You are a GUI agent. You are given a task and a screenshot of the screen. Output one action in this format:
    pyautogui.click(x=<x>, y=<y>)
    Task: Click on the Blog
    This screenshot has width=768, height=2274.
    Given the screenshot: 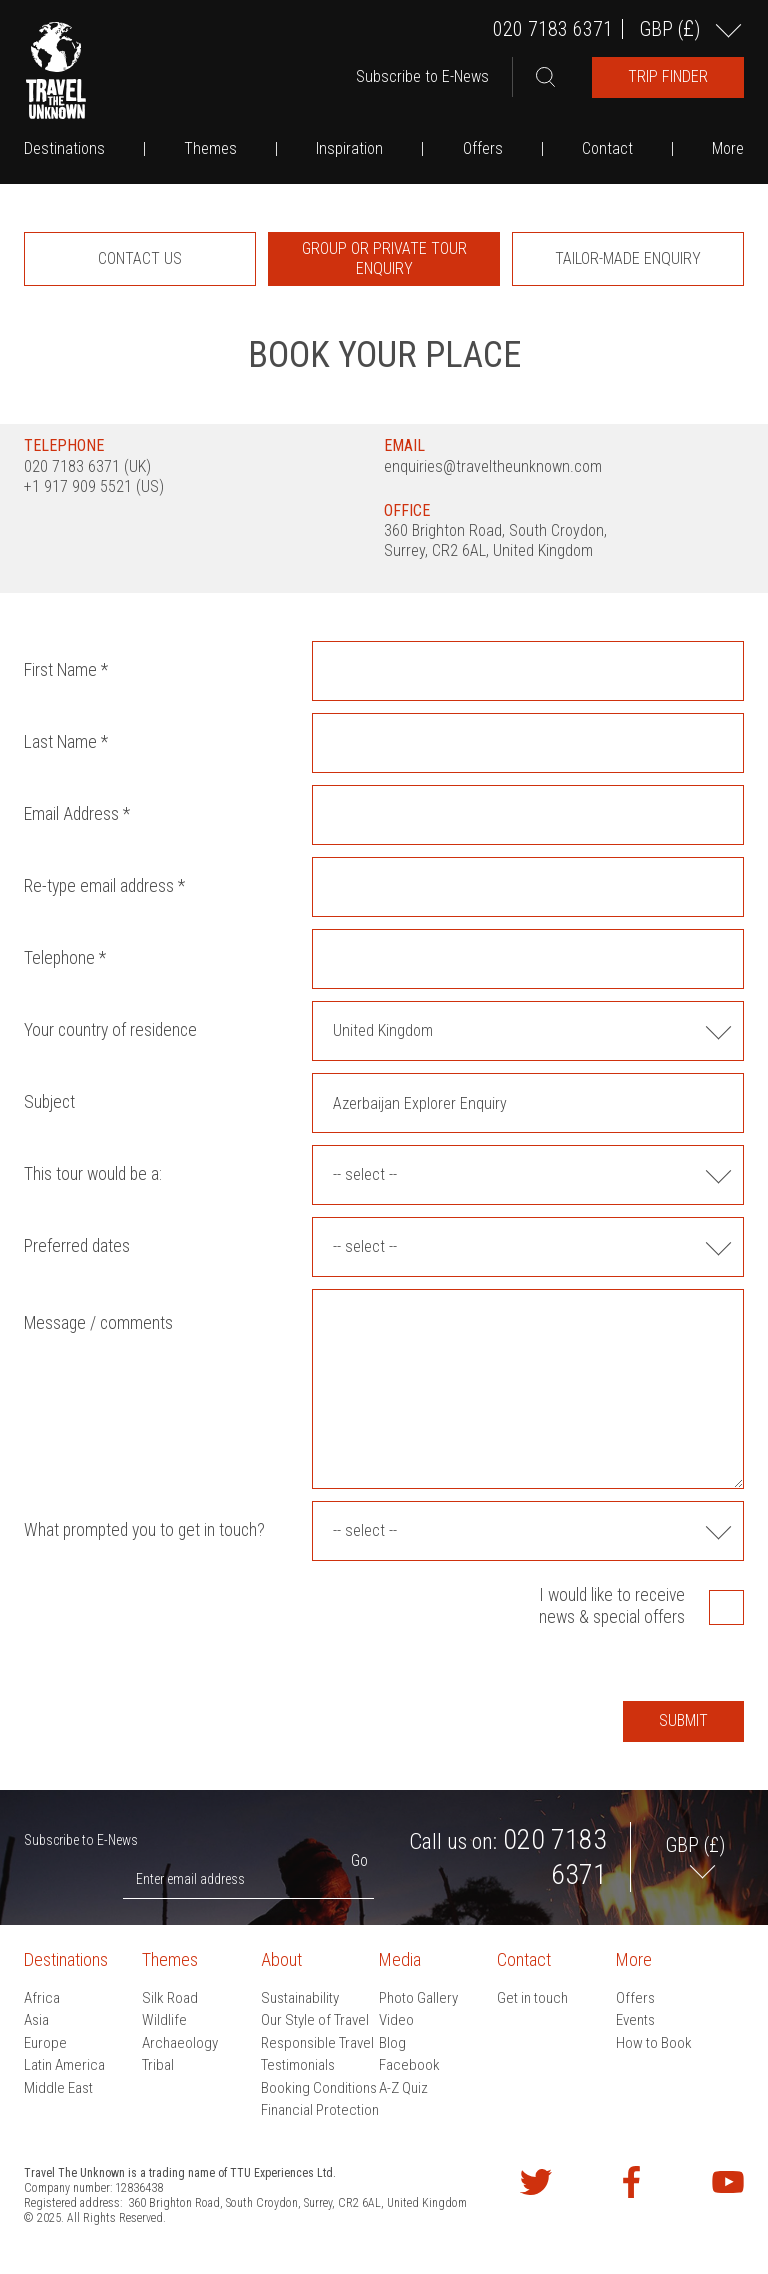 What is the action you would take?
    pyautogui.click(x=392, y=2043)
    